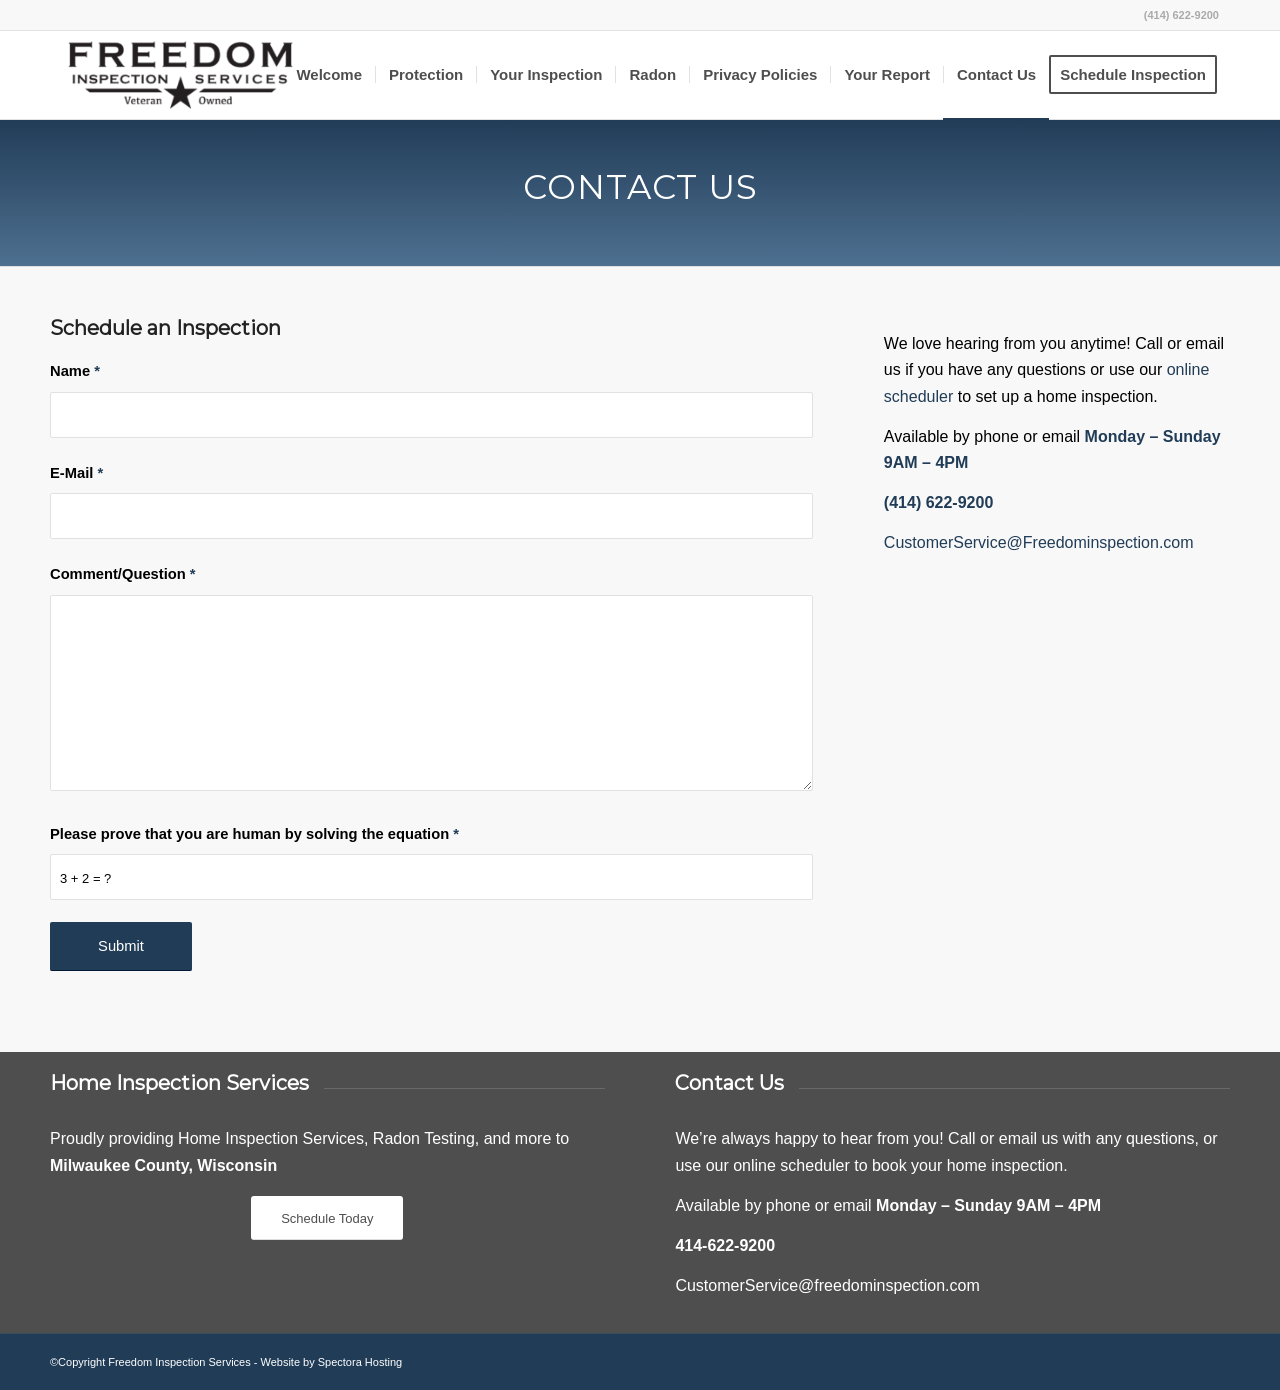 The image size is (1280, 1390). Describe the element at coordinates (75, 371) in the screenshot. I see `Name` at that location.